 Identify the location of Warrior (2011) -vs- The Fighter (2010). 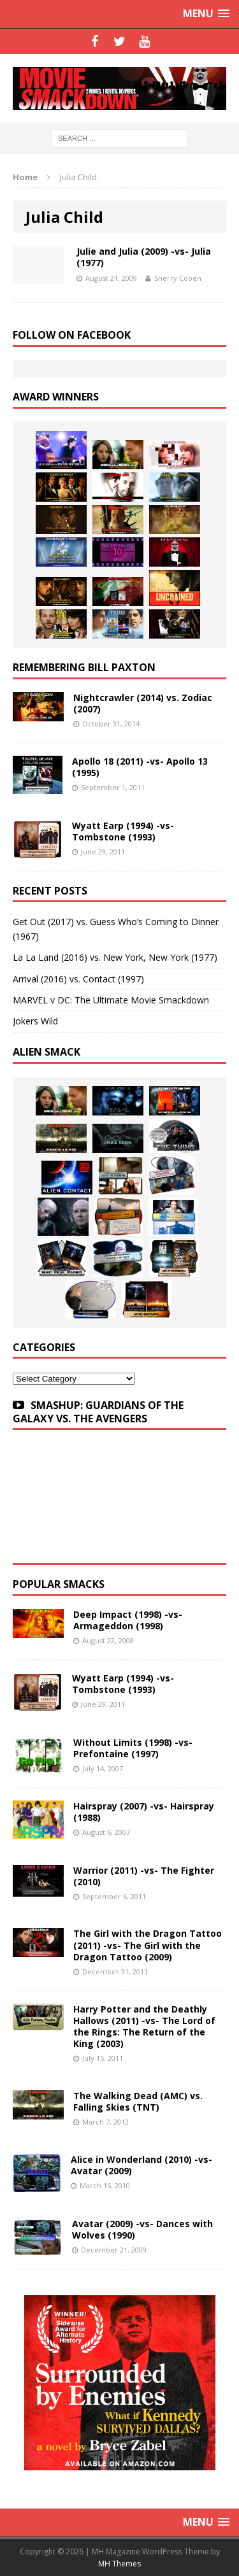
(143, 1876).